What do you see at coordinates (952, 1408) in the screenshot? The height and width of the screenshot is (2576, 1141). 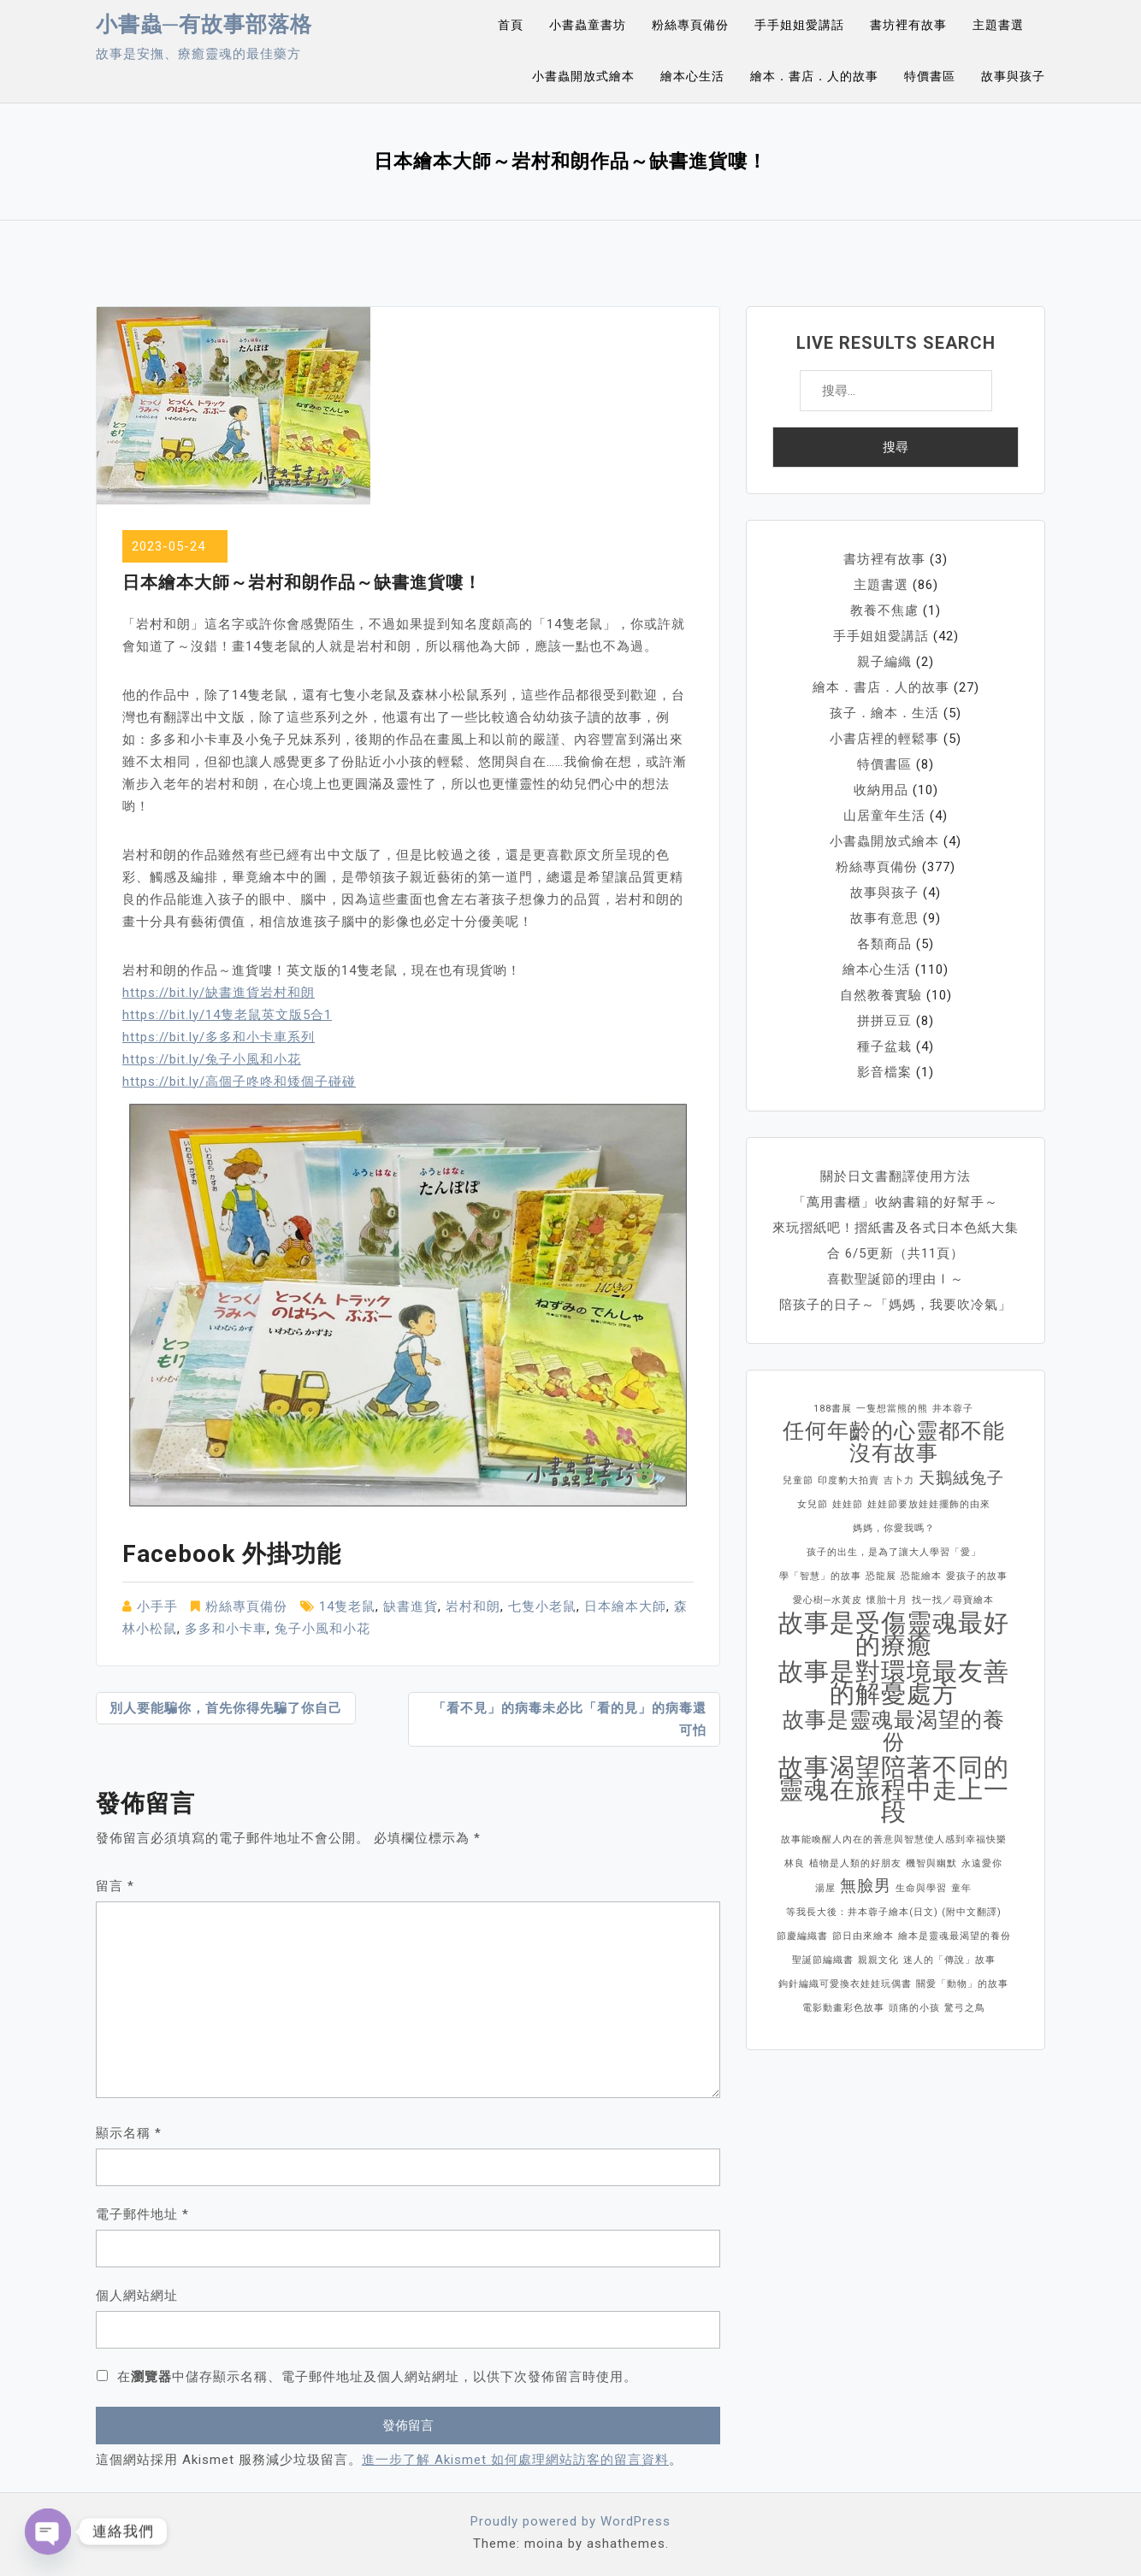 I see `井本蓉子 [井本蓉子 (1 個項目)]` at bounding box center [952, 1408].